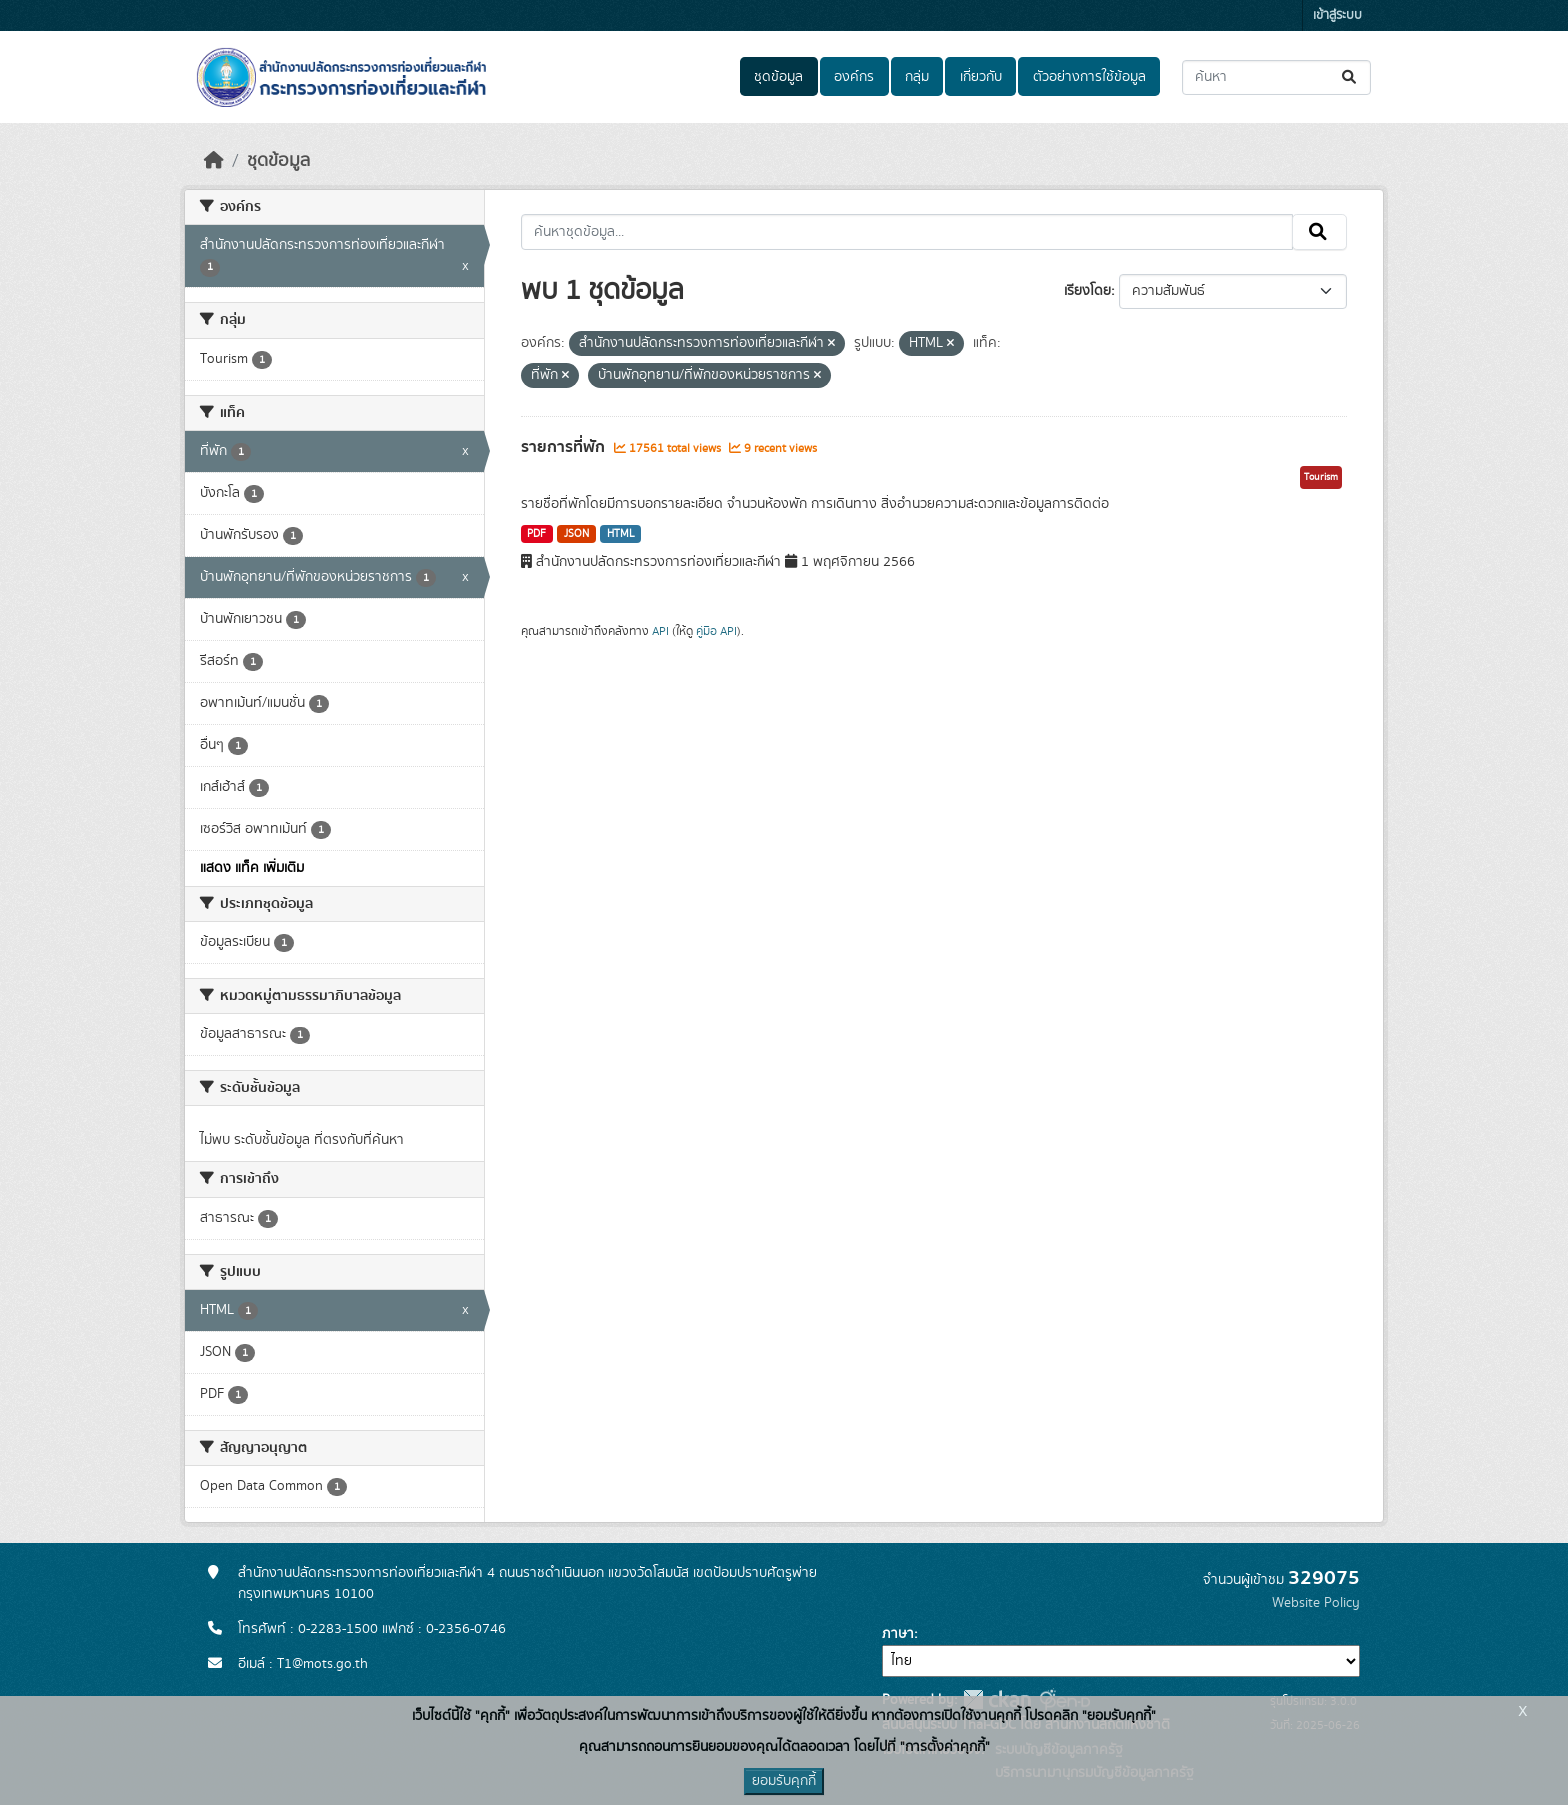 The height and width of the screenshot is (1805, 1568). I want to click on [หน้าหลัก], so click(214, 161).